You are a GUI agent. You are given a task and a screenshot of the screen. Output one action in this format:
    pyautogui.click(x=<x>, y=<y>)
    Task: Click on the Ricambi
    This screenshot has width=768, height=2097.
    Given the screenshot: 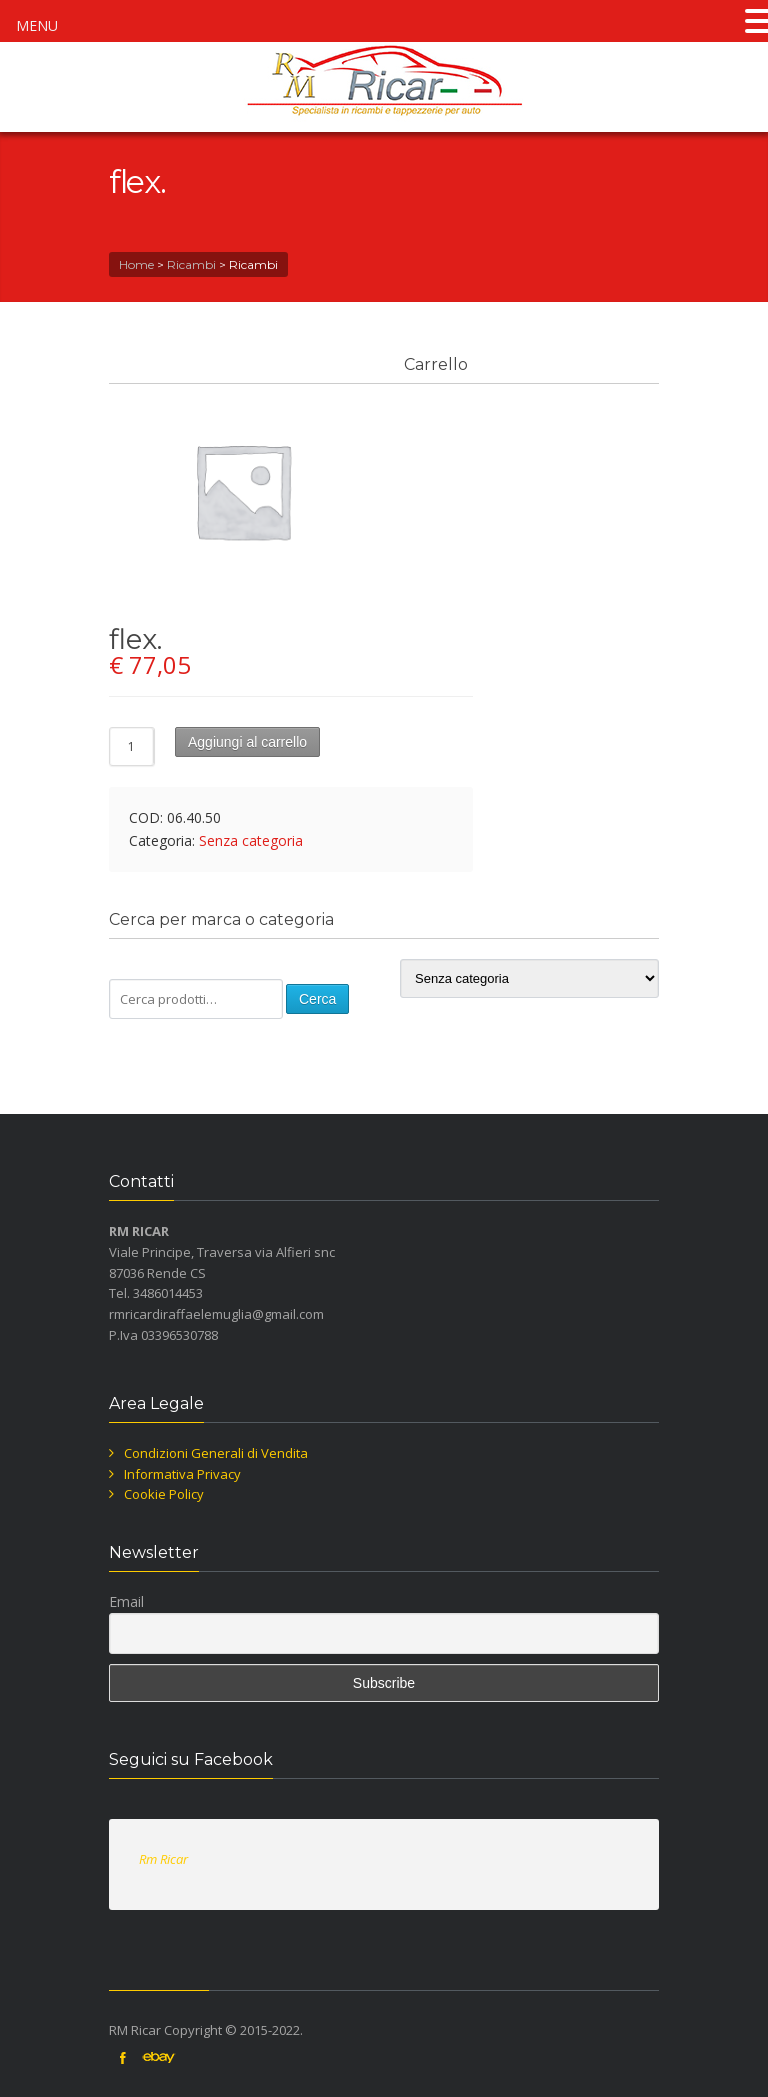 What is the action you would take?
    pyautogui.click(x=191, y=264)
    